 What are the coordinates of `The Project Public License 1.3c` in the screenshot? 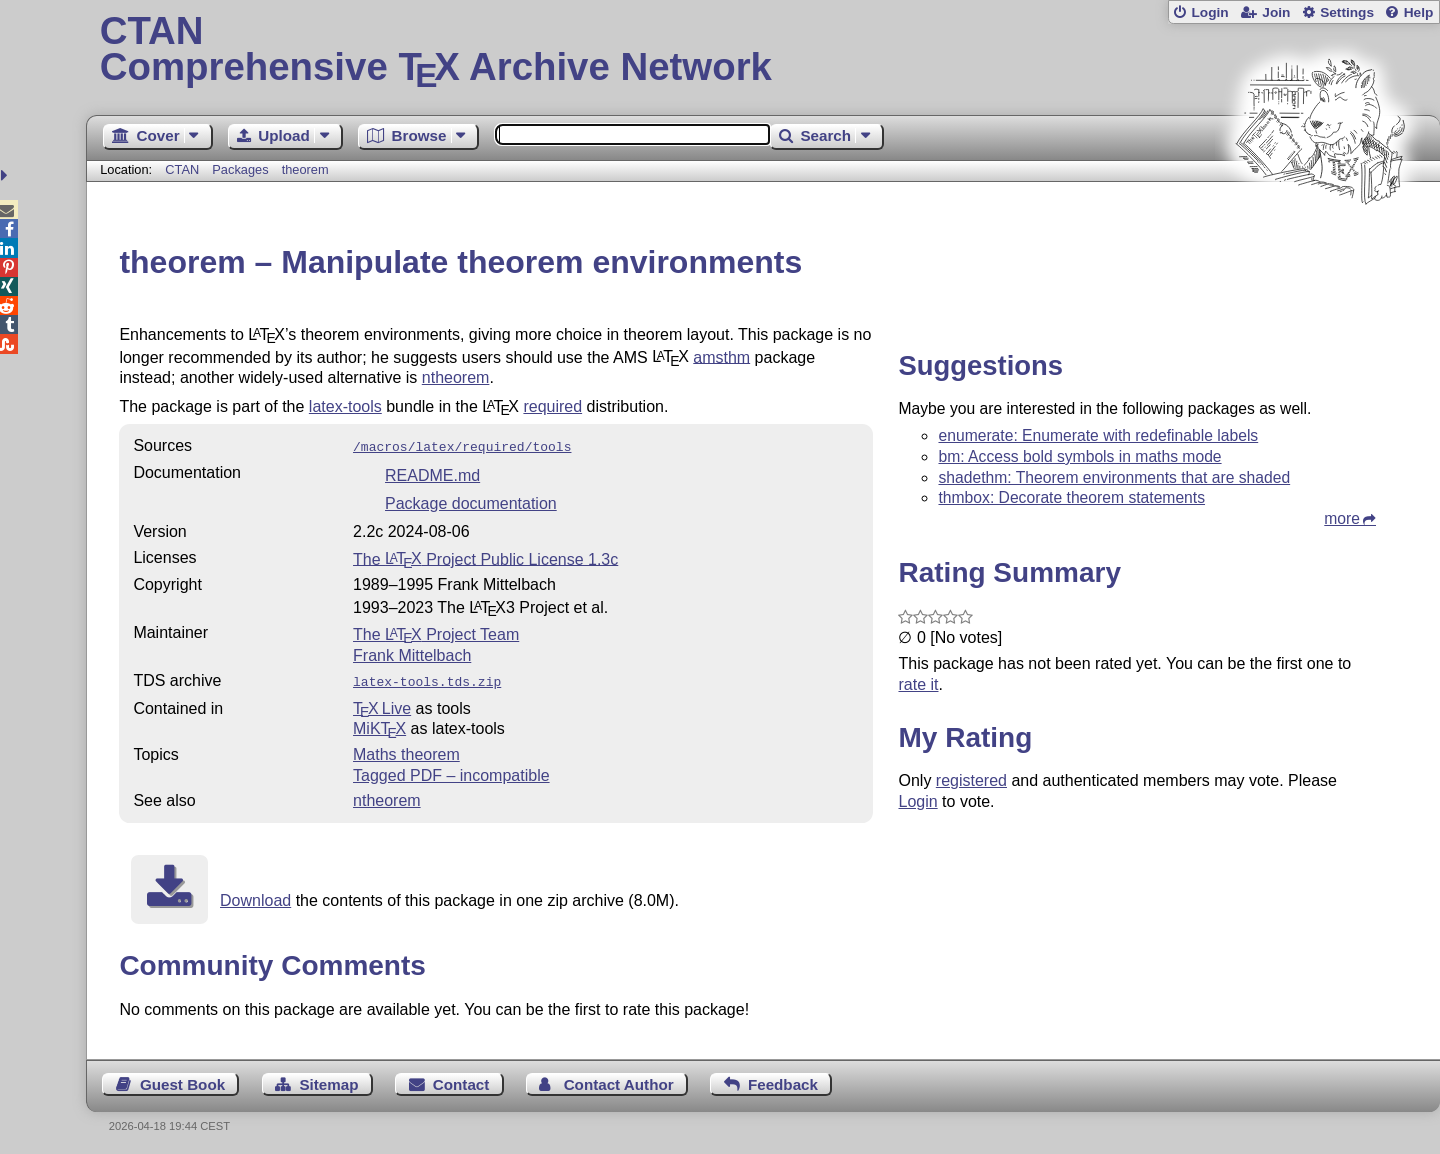 It's located at (485, 556).